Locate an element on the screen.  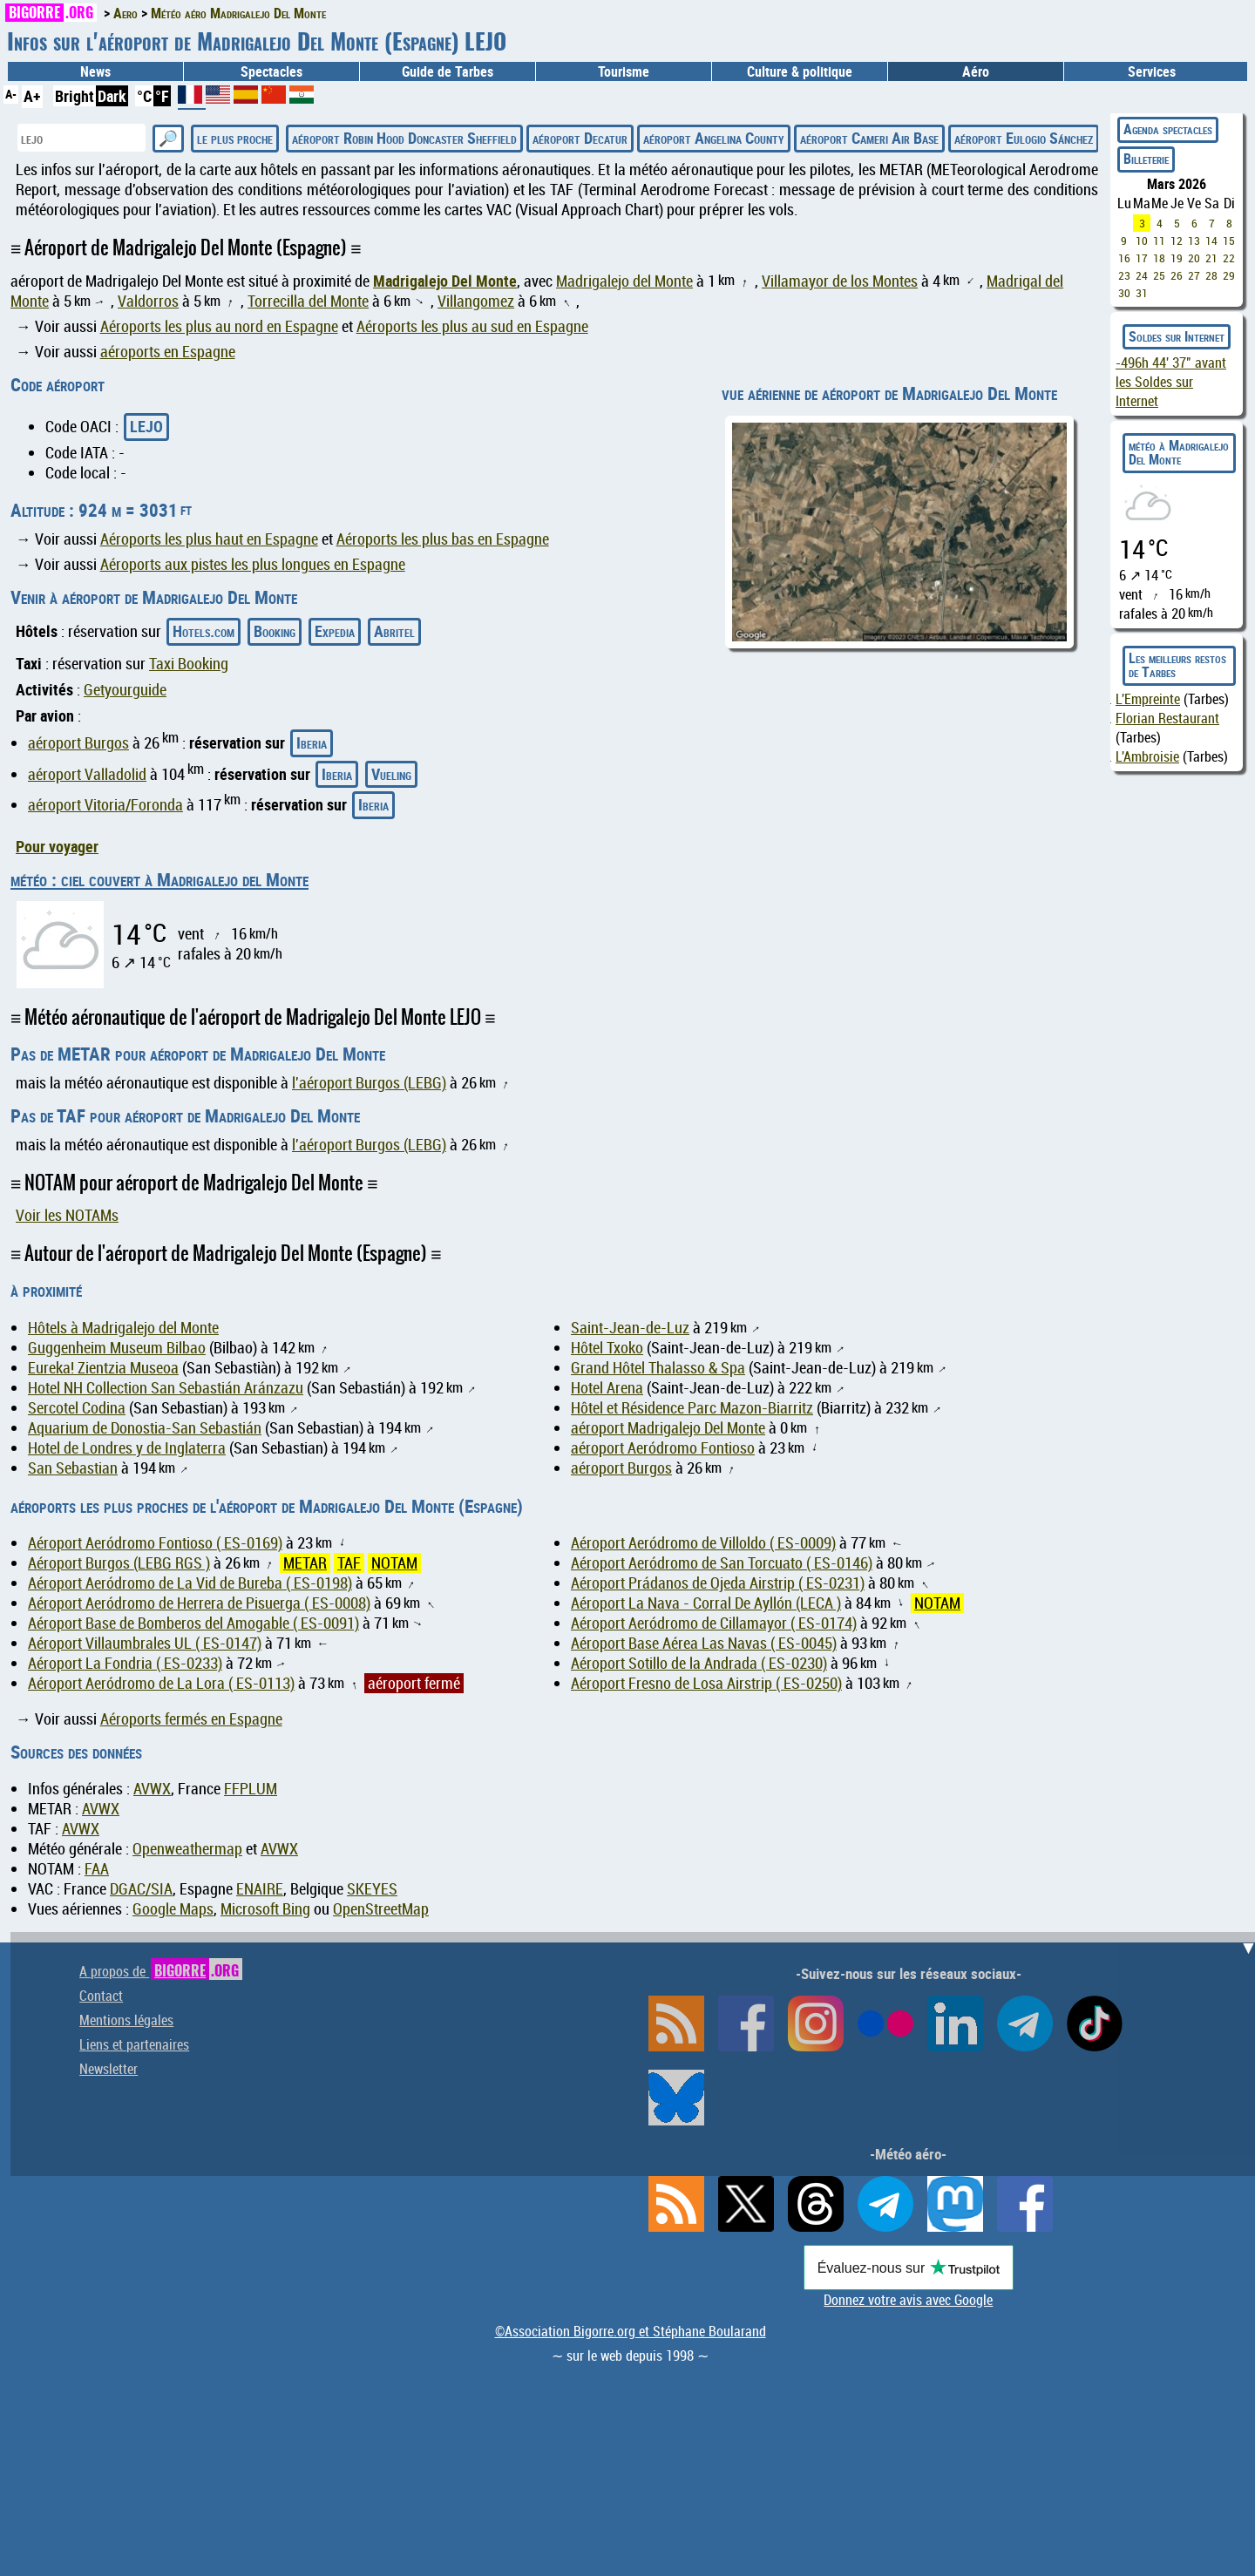
Aéroport Burgos (LEBG RGS ) is located at coordinates (119, 1563).